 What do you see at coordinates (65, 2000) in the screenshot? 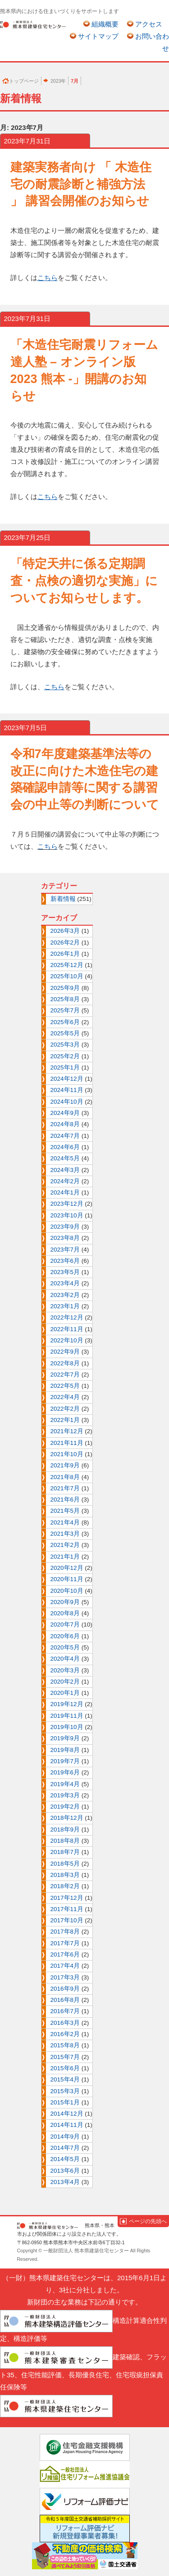
I see `2016年8月` at bounding box center [65, 2000].